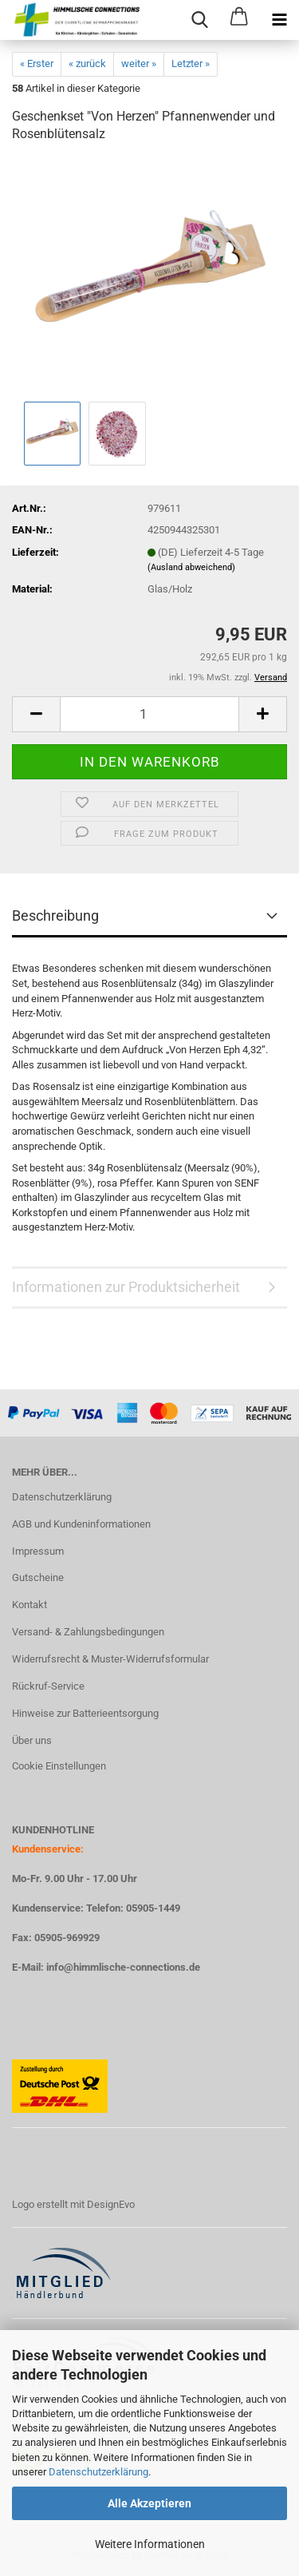  Describe the element at coordinates (191, 567) in the screenshot. I see `(Ausland abweichend)` at that location.